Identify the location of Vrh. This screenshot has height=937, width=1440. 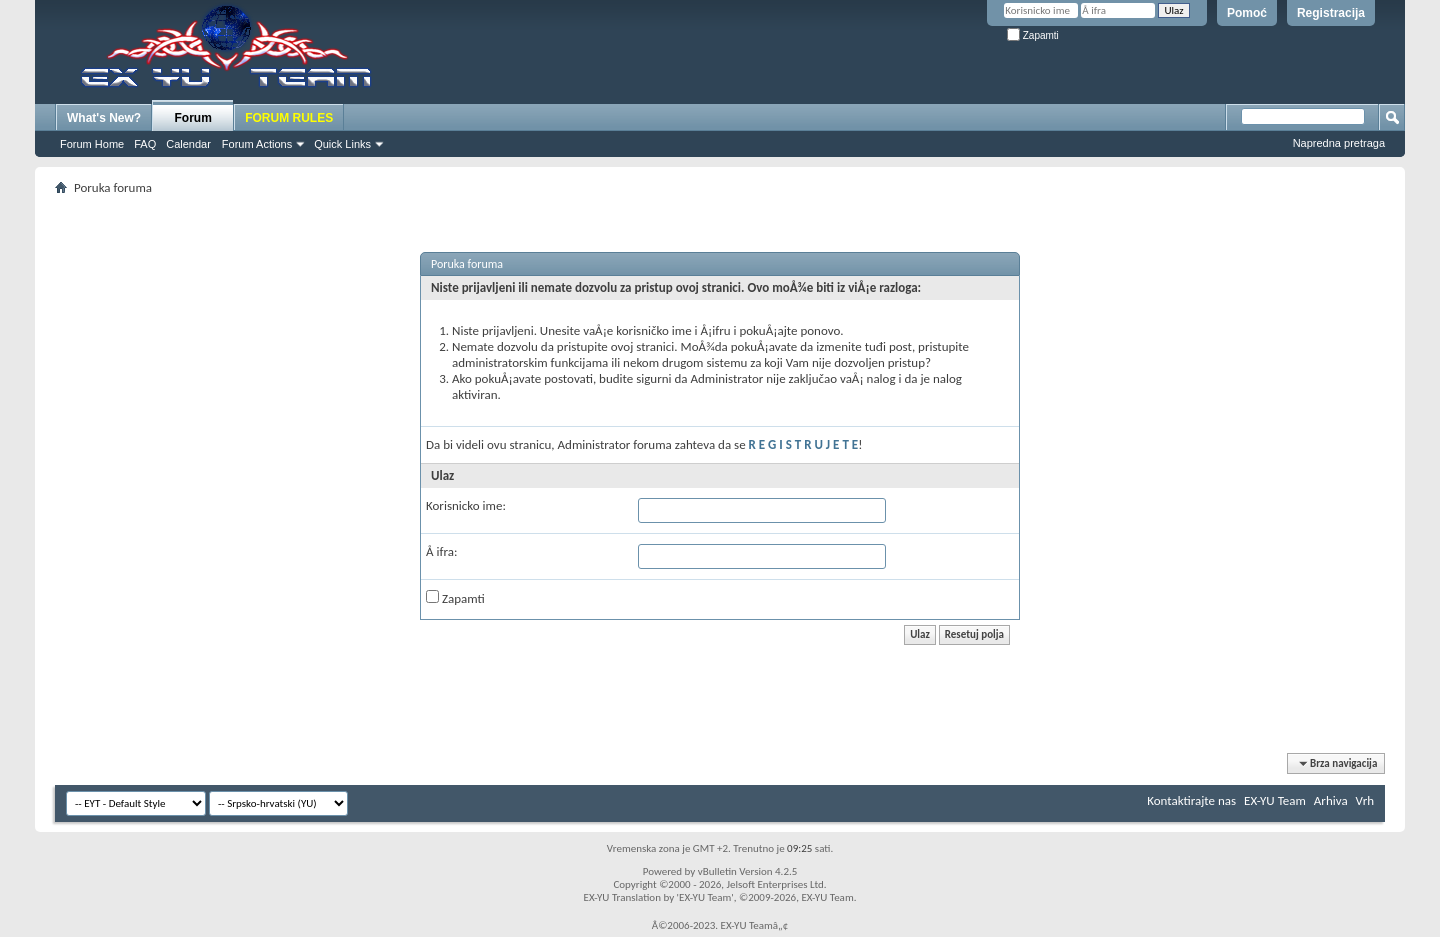
(1365, 800).